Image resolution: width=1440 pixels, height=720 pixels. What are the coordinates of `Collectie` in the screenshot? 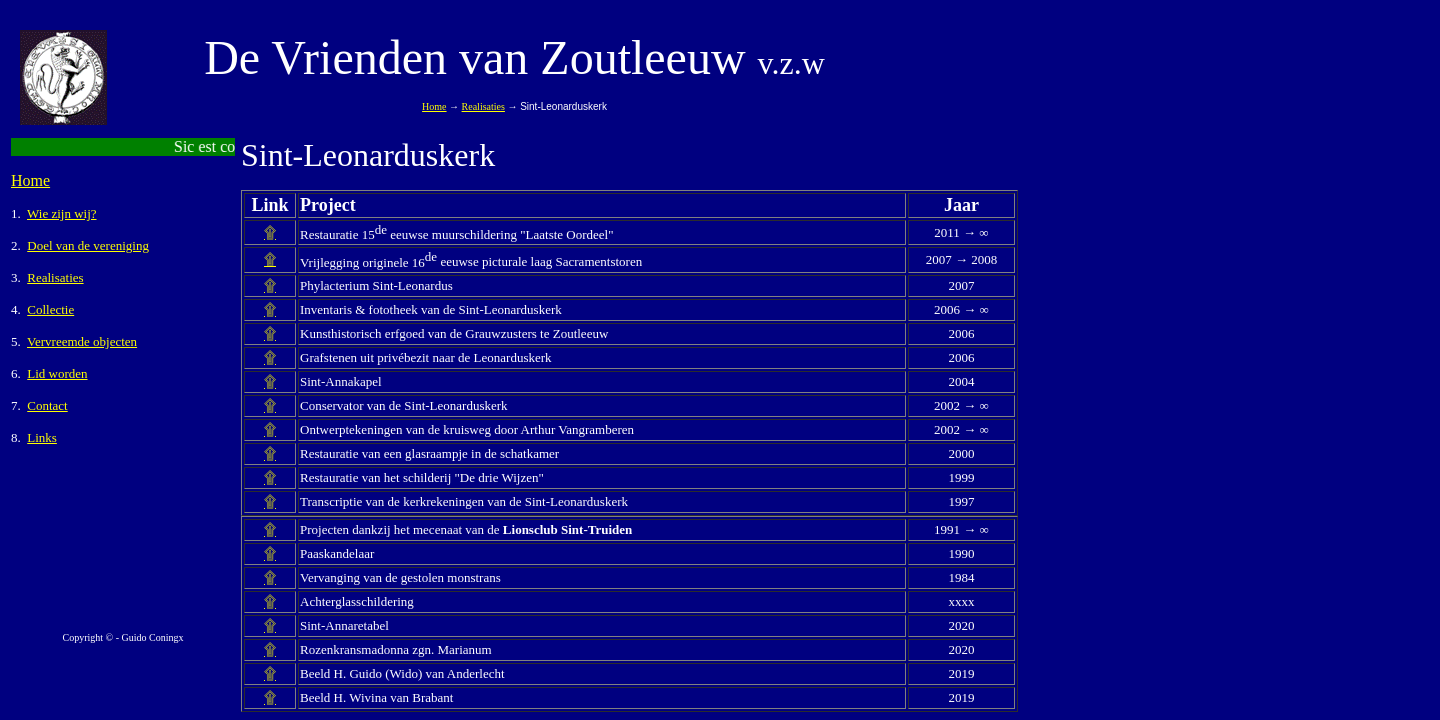 It's located at (50, 309).